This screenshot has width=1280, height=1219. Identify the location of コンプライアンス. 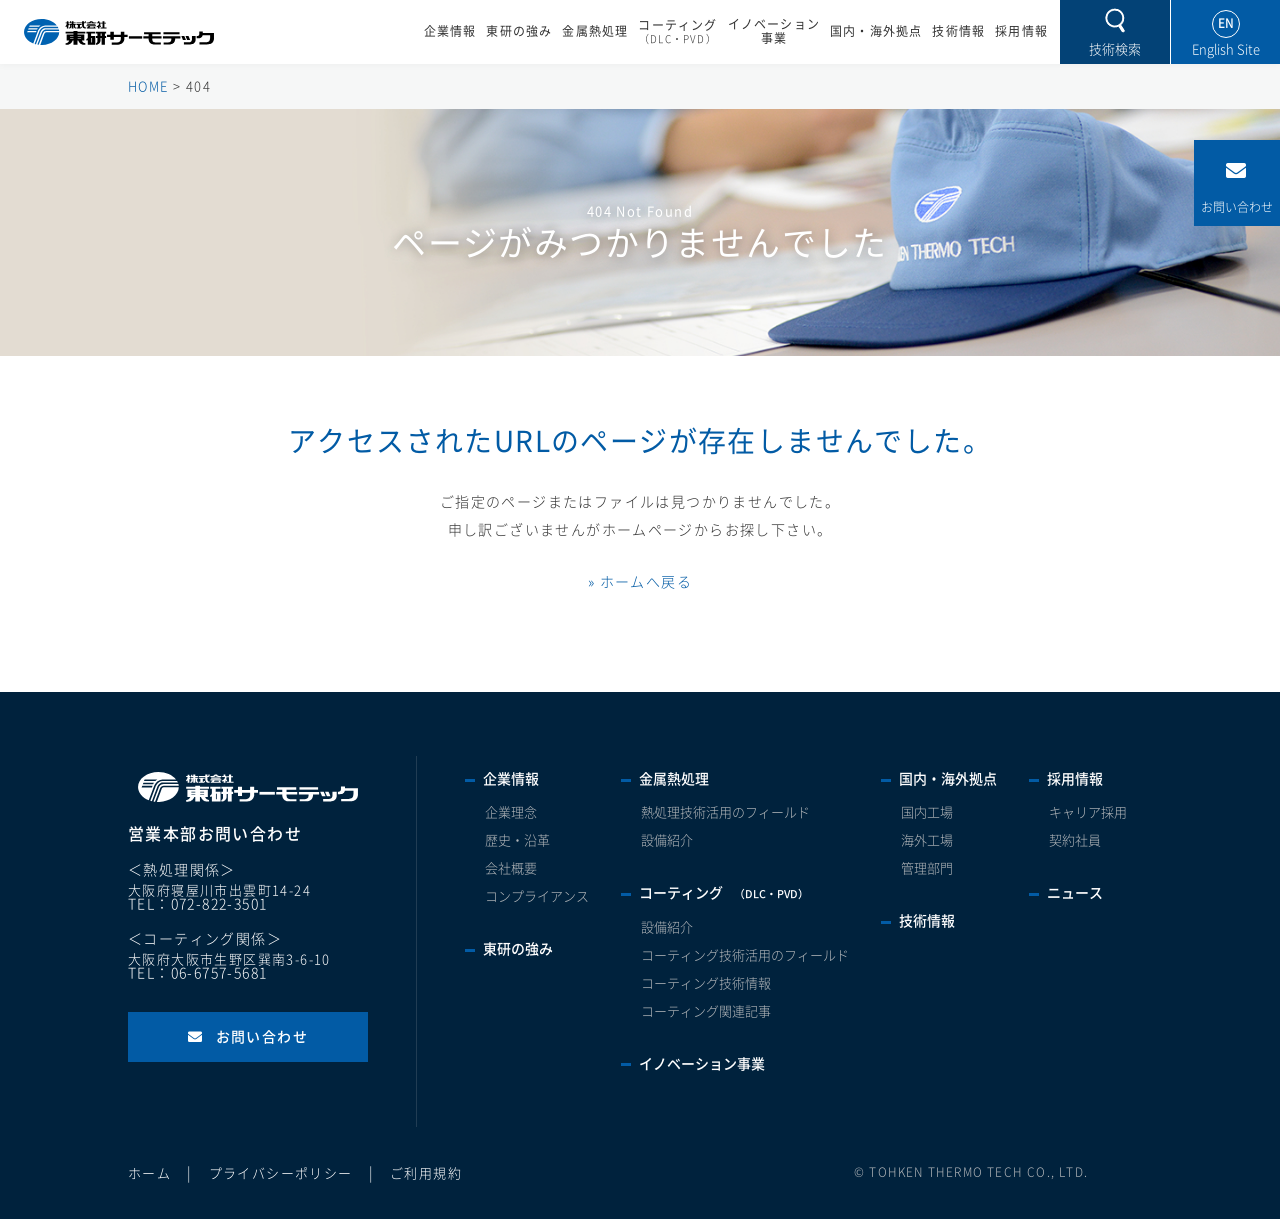
(537, 896).